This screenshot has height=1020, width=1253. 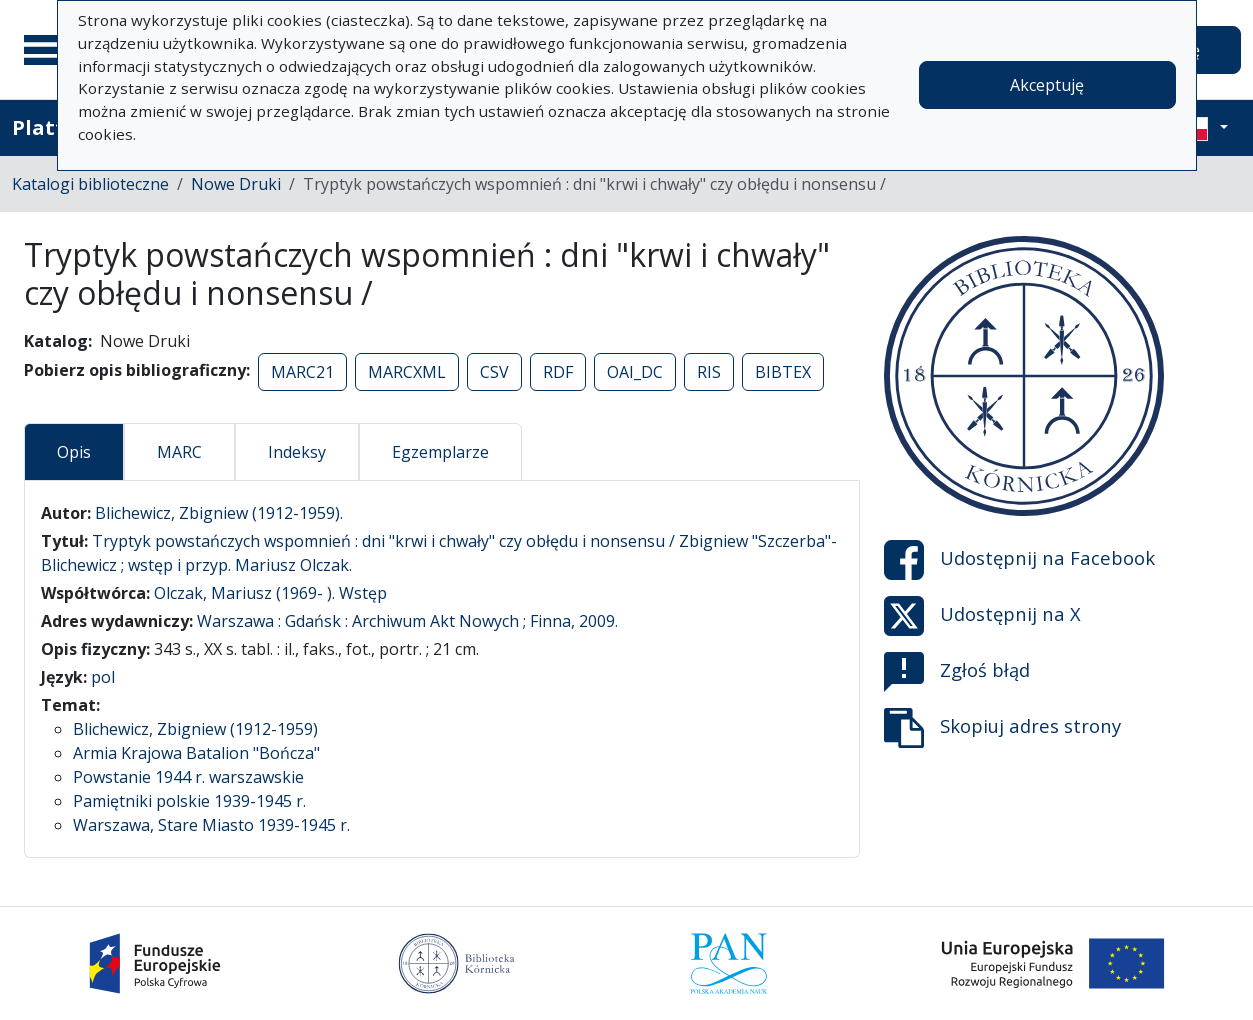 I want to click on Akceptuję, so click(x=1047, y=85).